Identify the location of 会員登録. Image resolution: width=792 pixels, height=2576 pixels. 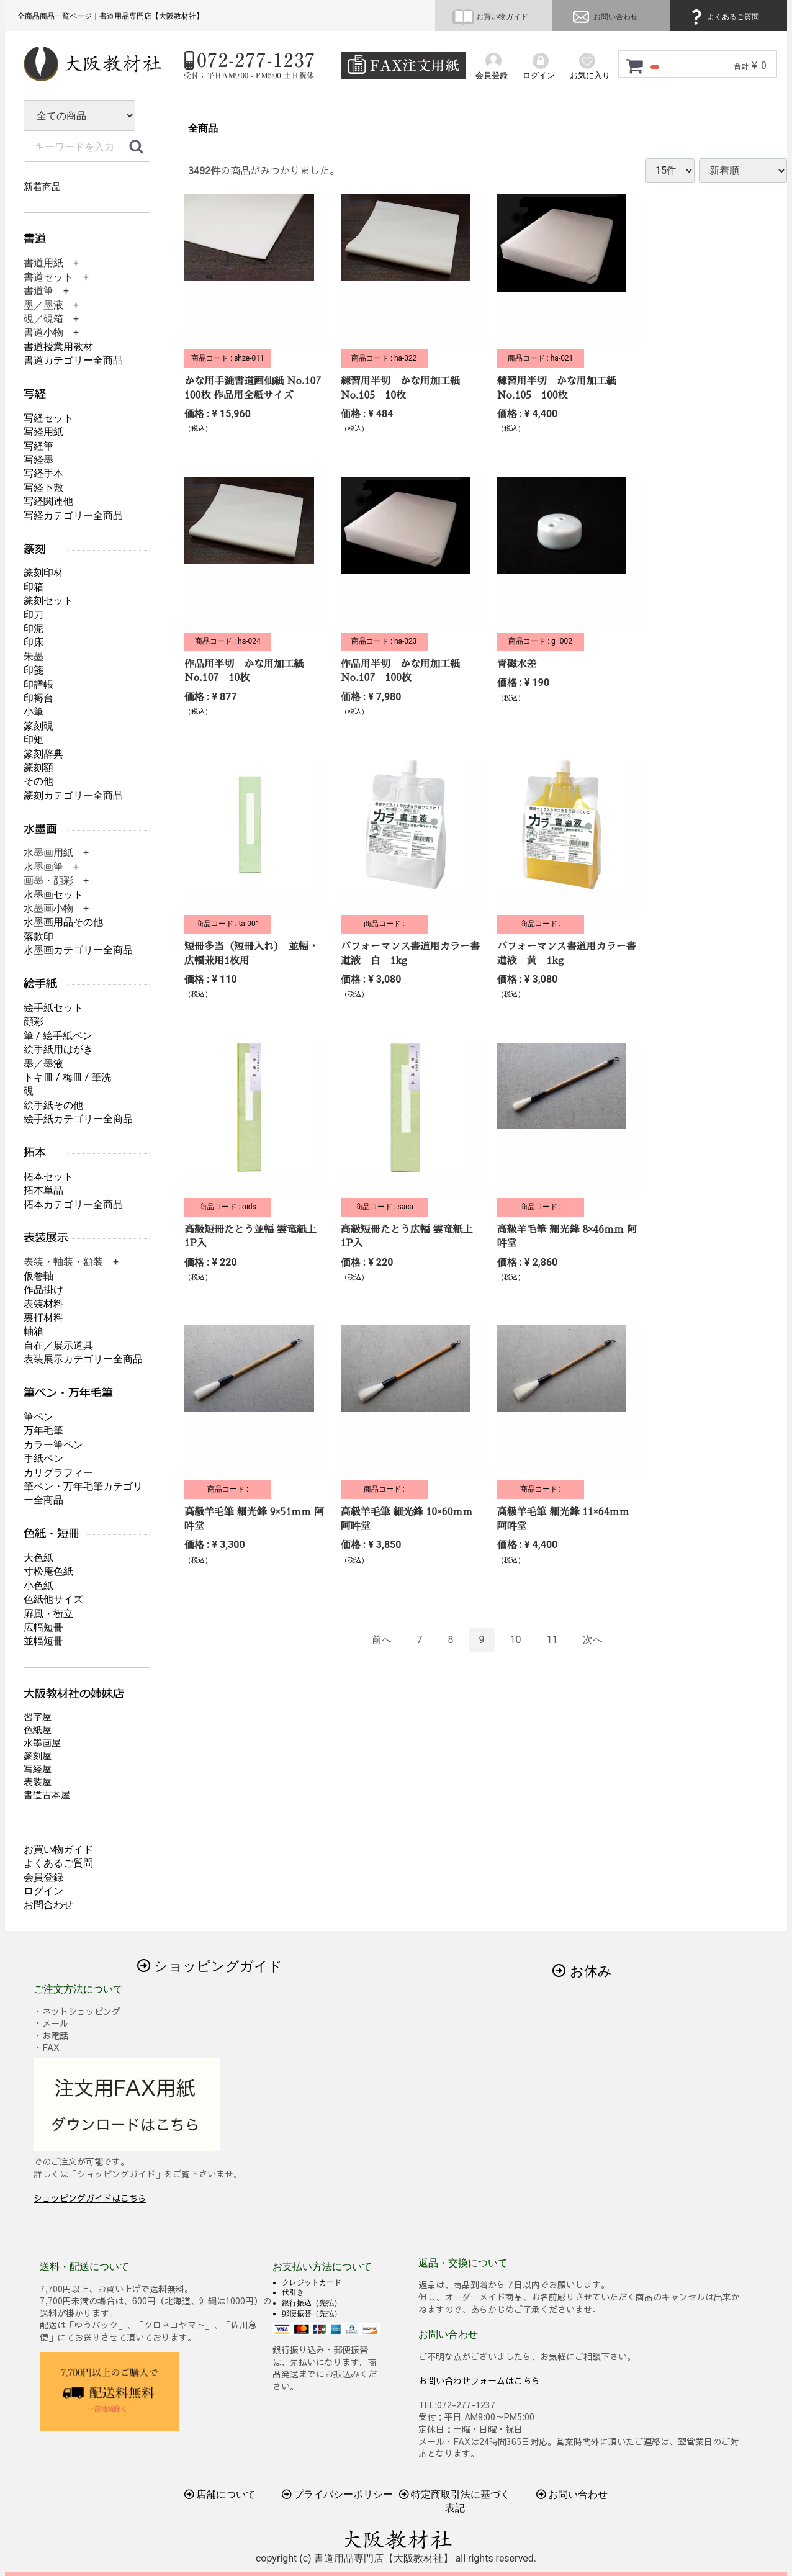
(43, 1877).